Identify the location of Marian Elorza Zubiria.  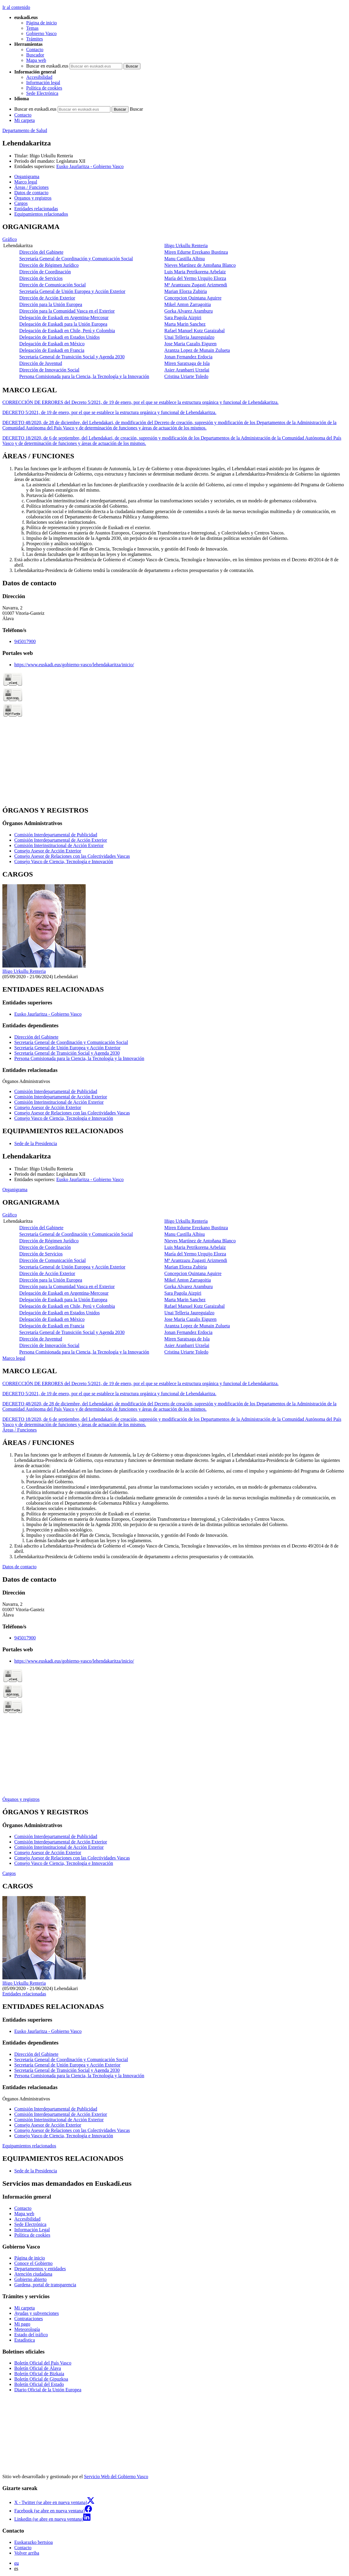
(185, 291).